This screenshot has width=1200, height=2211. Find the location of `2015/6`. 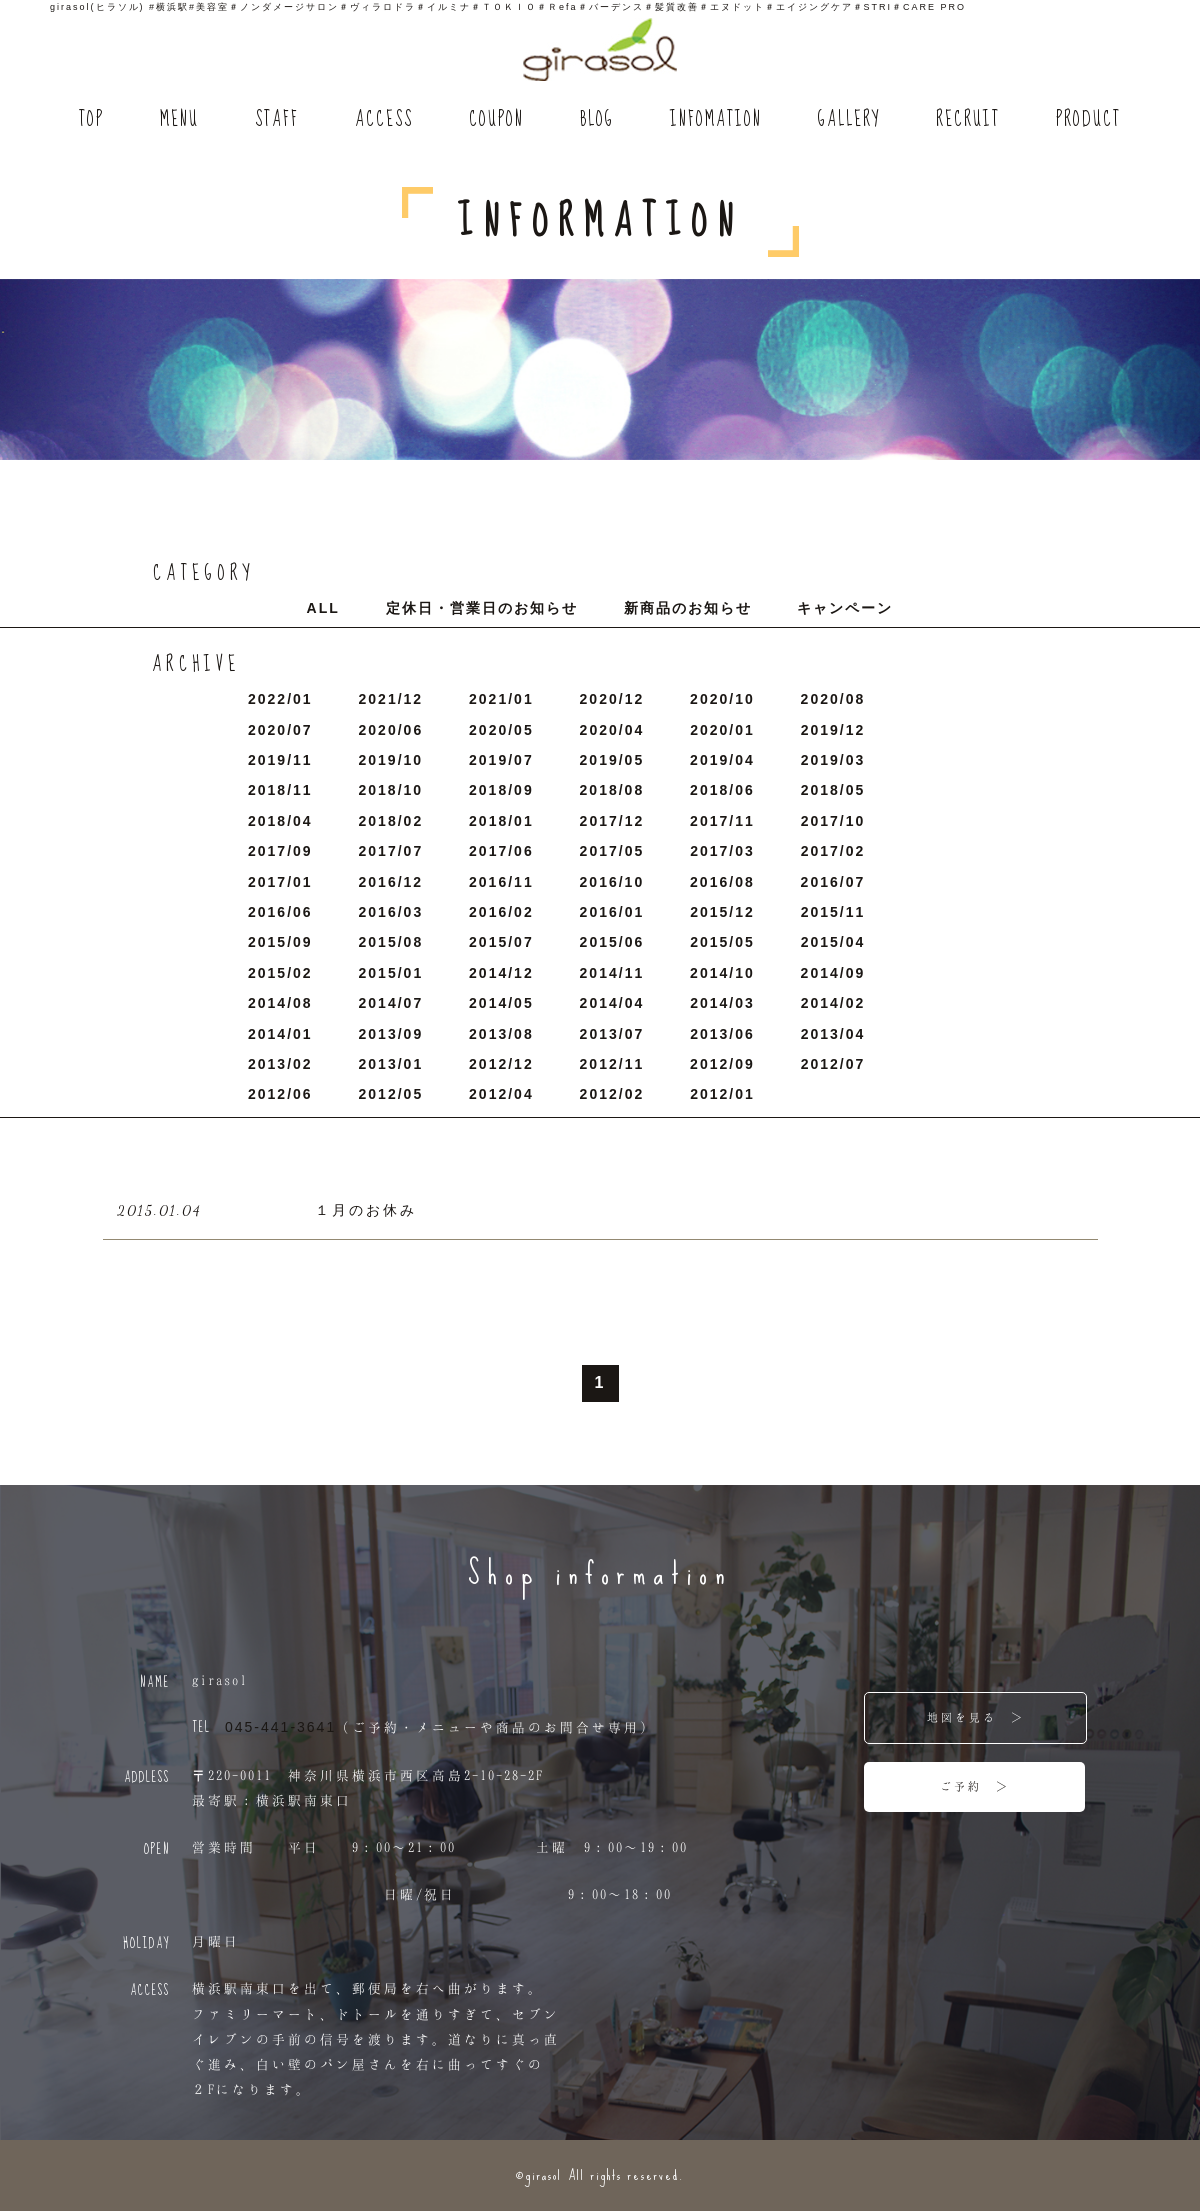

2015/6 is located at coordinates (612, 942).